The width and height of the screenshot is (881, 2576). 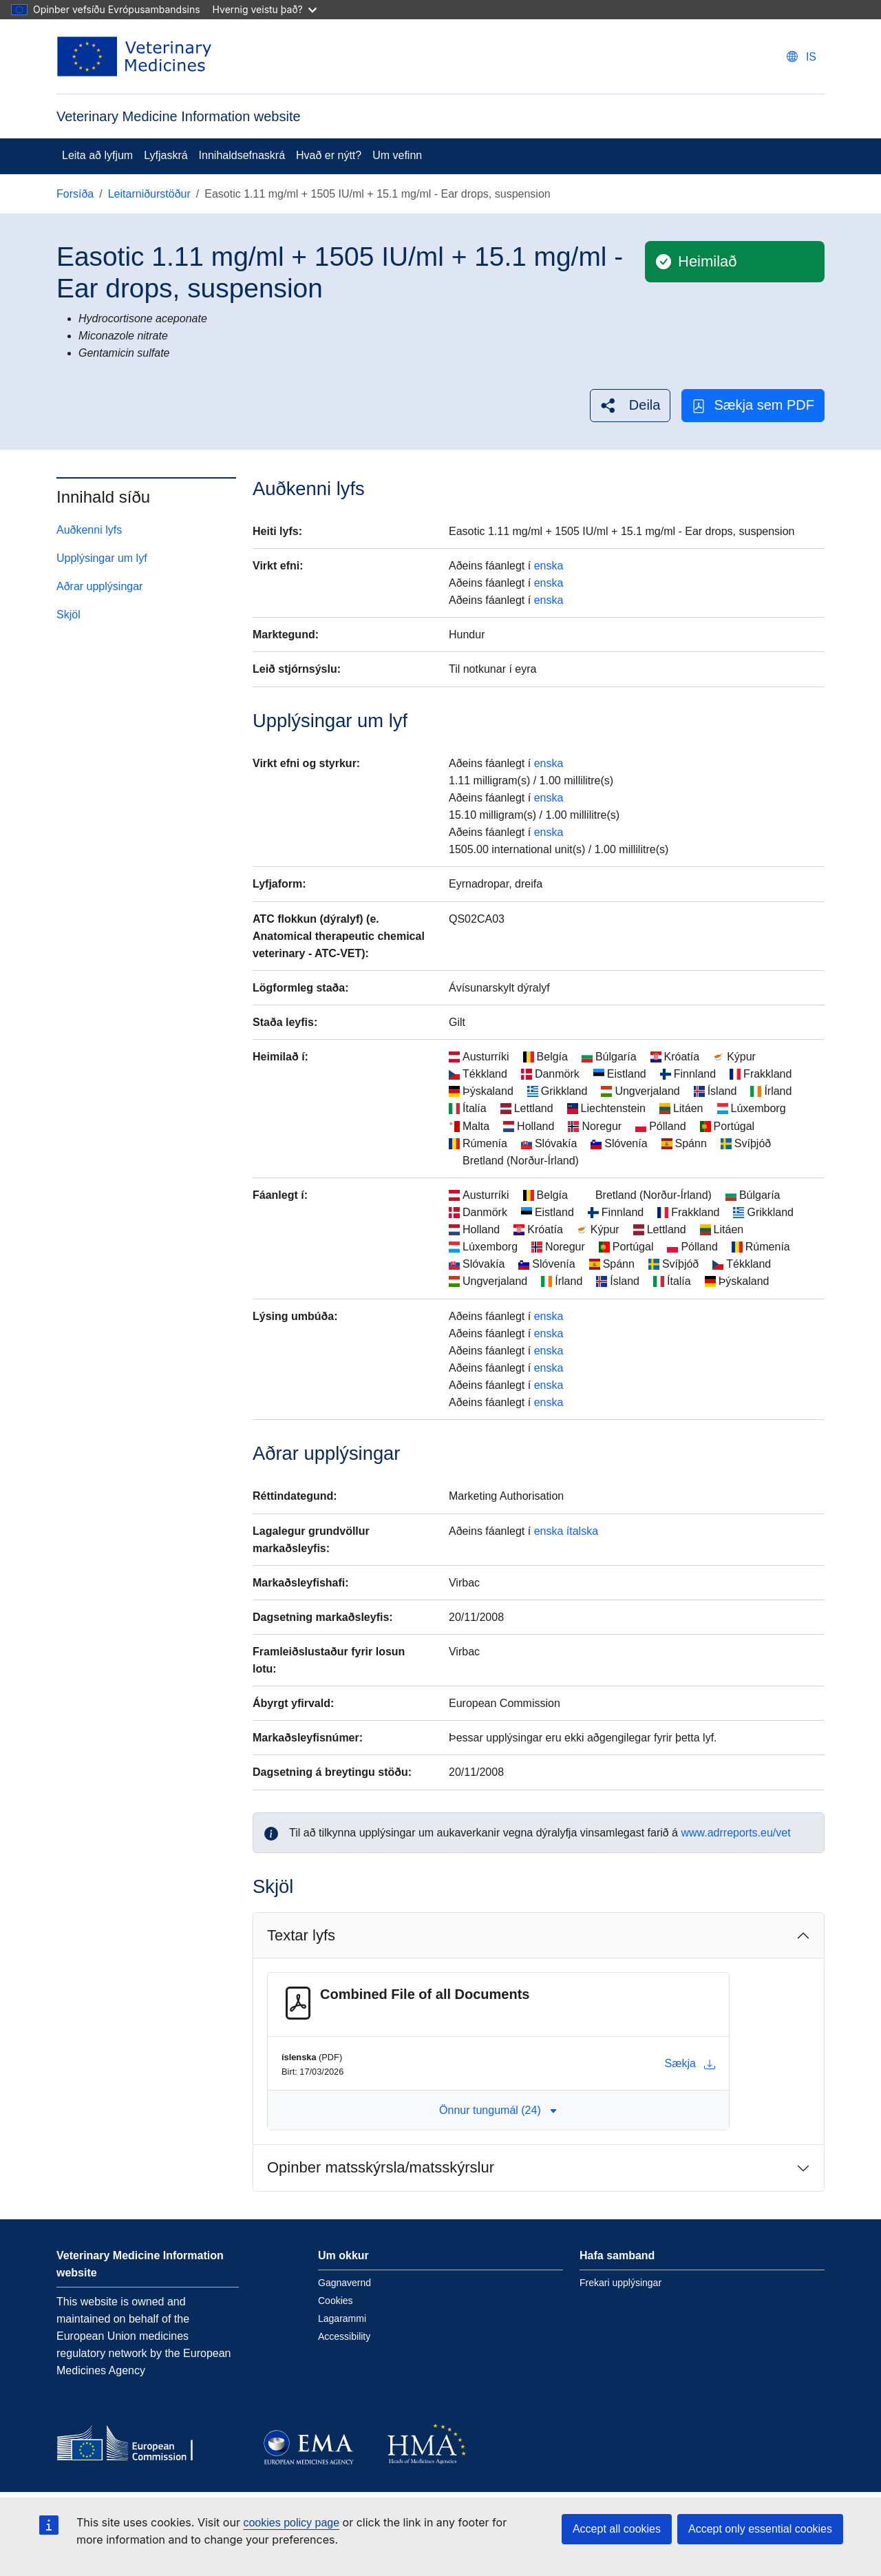 What do you see at coordinates (149, 194) in the screenshot?
I see `Leitarniðurstöður` at bounding box center [149, 194].